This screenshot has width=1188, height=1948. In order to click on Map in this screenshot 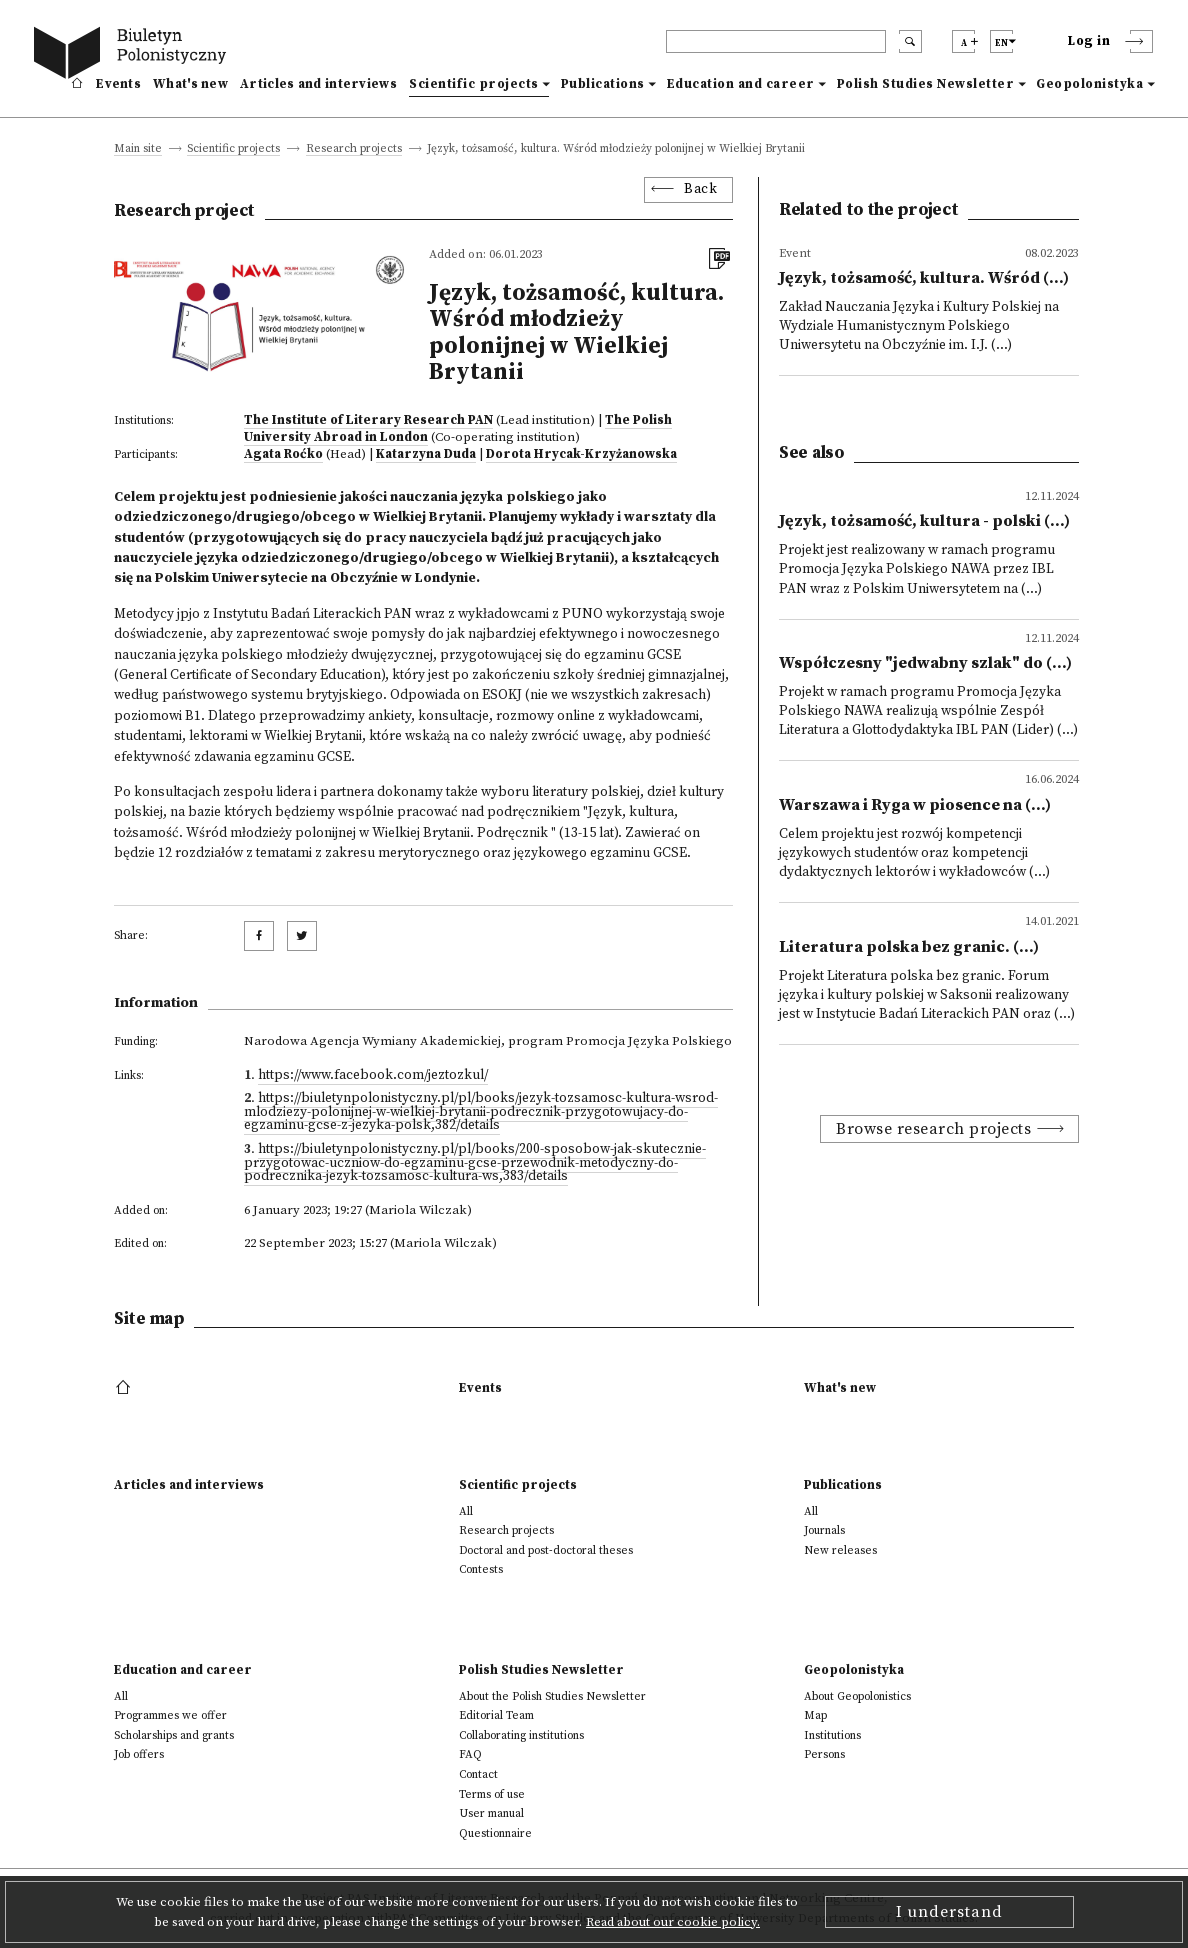, I will do `click(815, 1715)`.